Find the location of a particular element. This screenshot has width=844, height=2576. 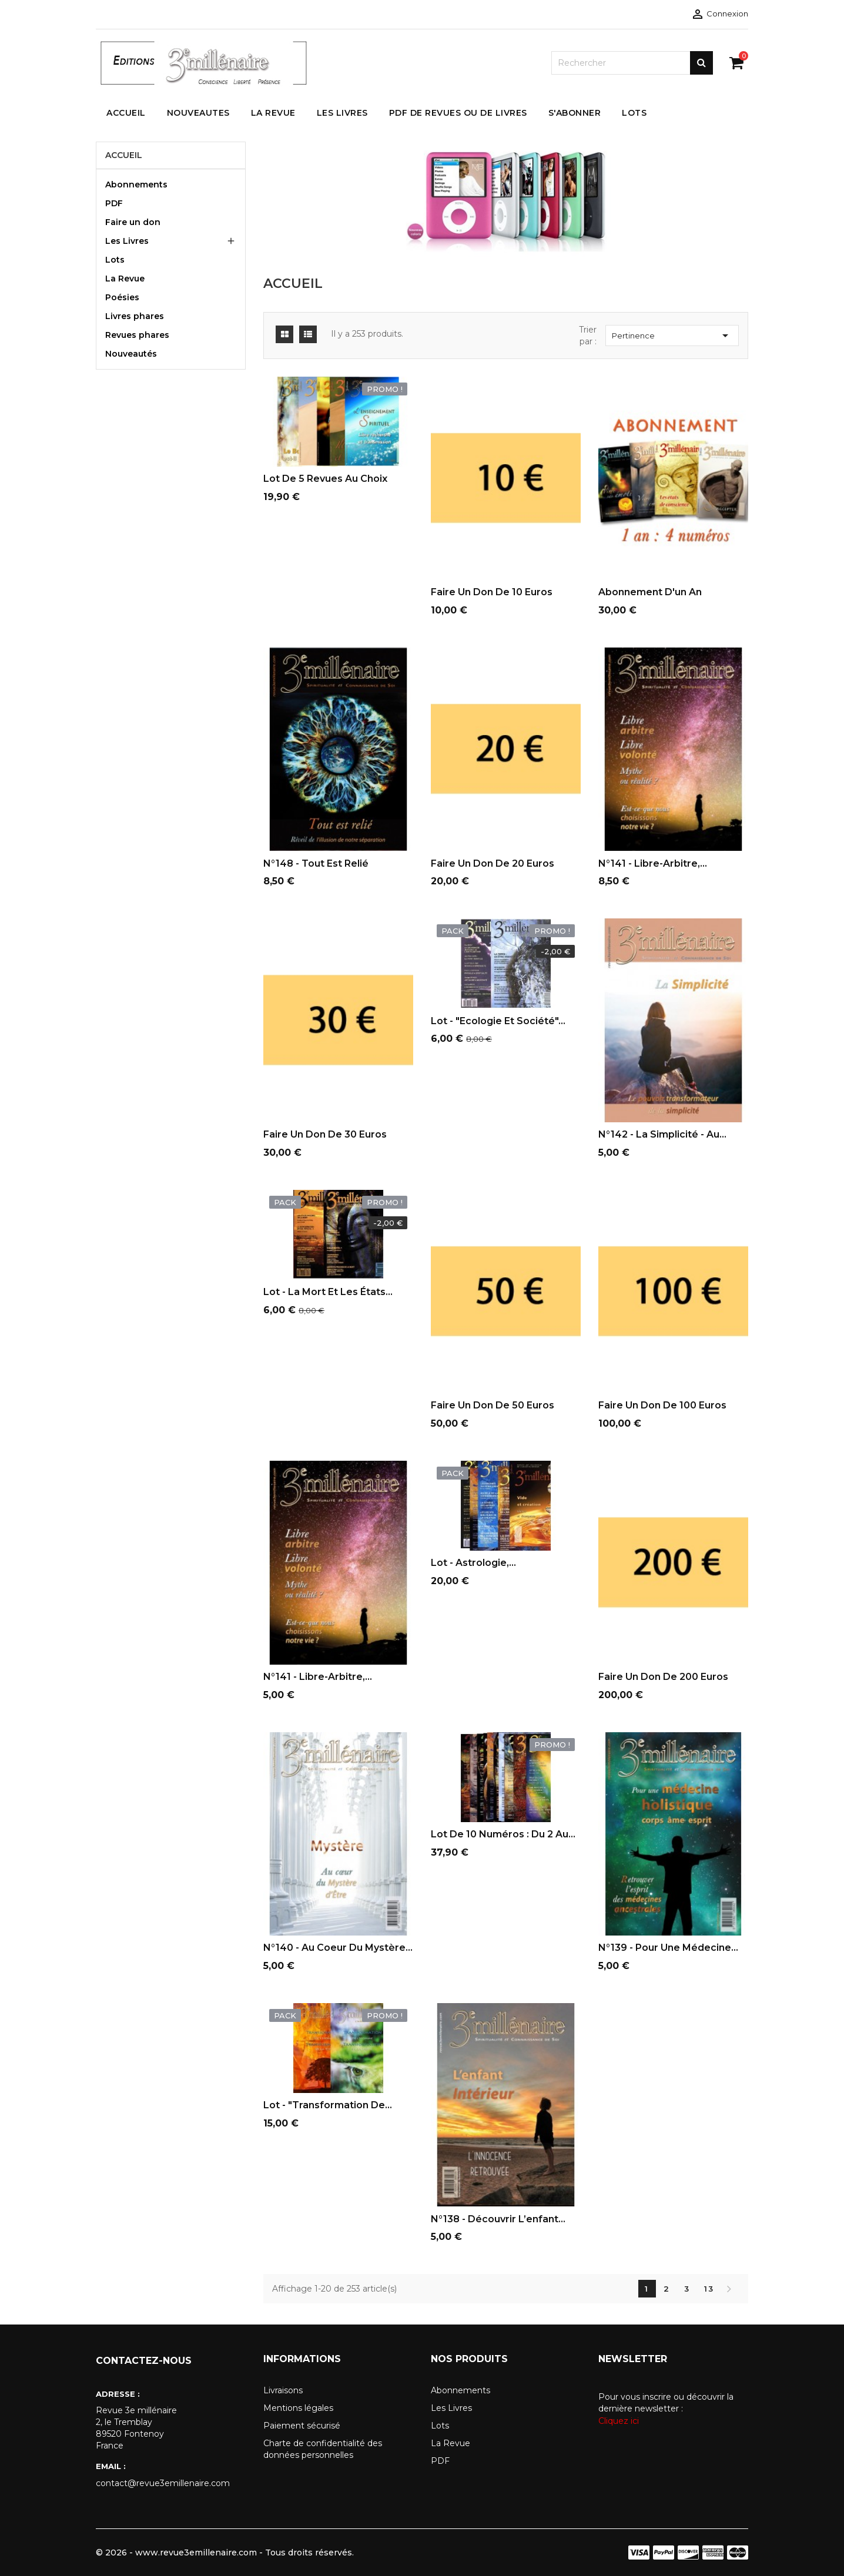

Lot - "Transformation de... is located at coordinates (327, 2105).